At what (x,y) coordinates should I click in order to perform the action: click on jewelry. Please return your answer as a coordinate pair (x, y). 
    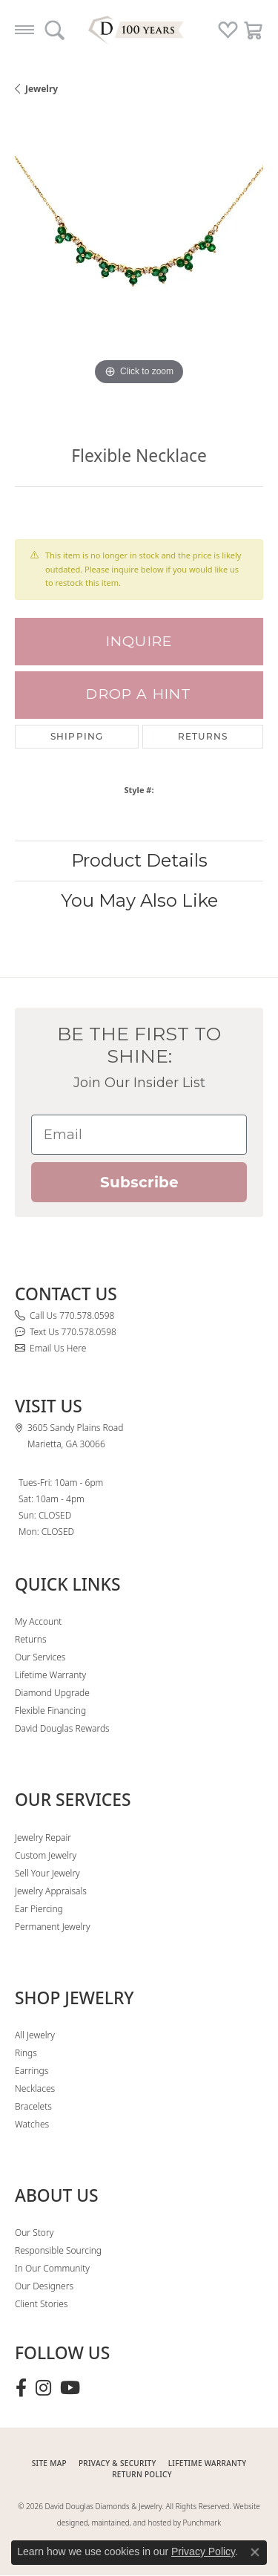
    Looking at the image, I should click on (41, 88).